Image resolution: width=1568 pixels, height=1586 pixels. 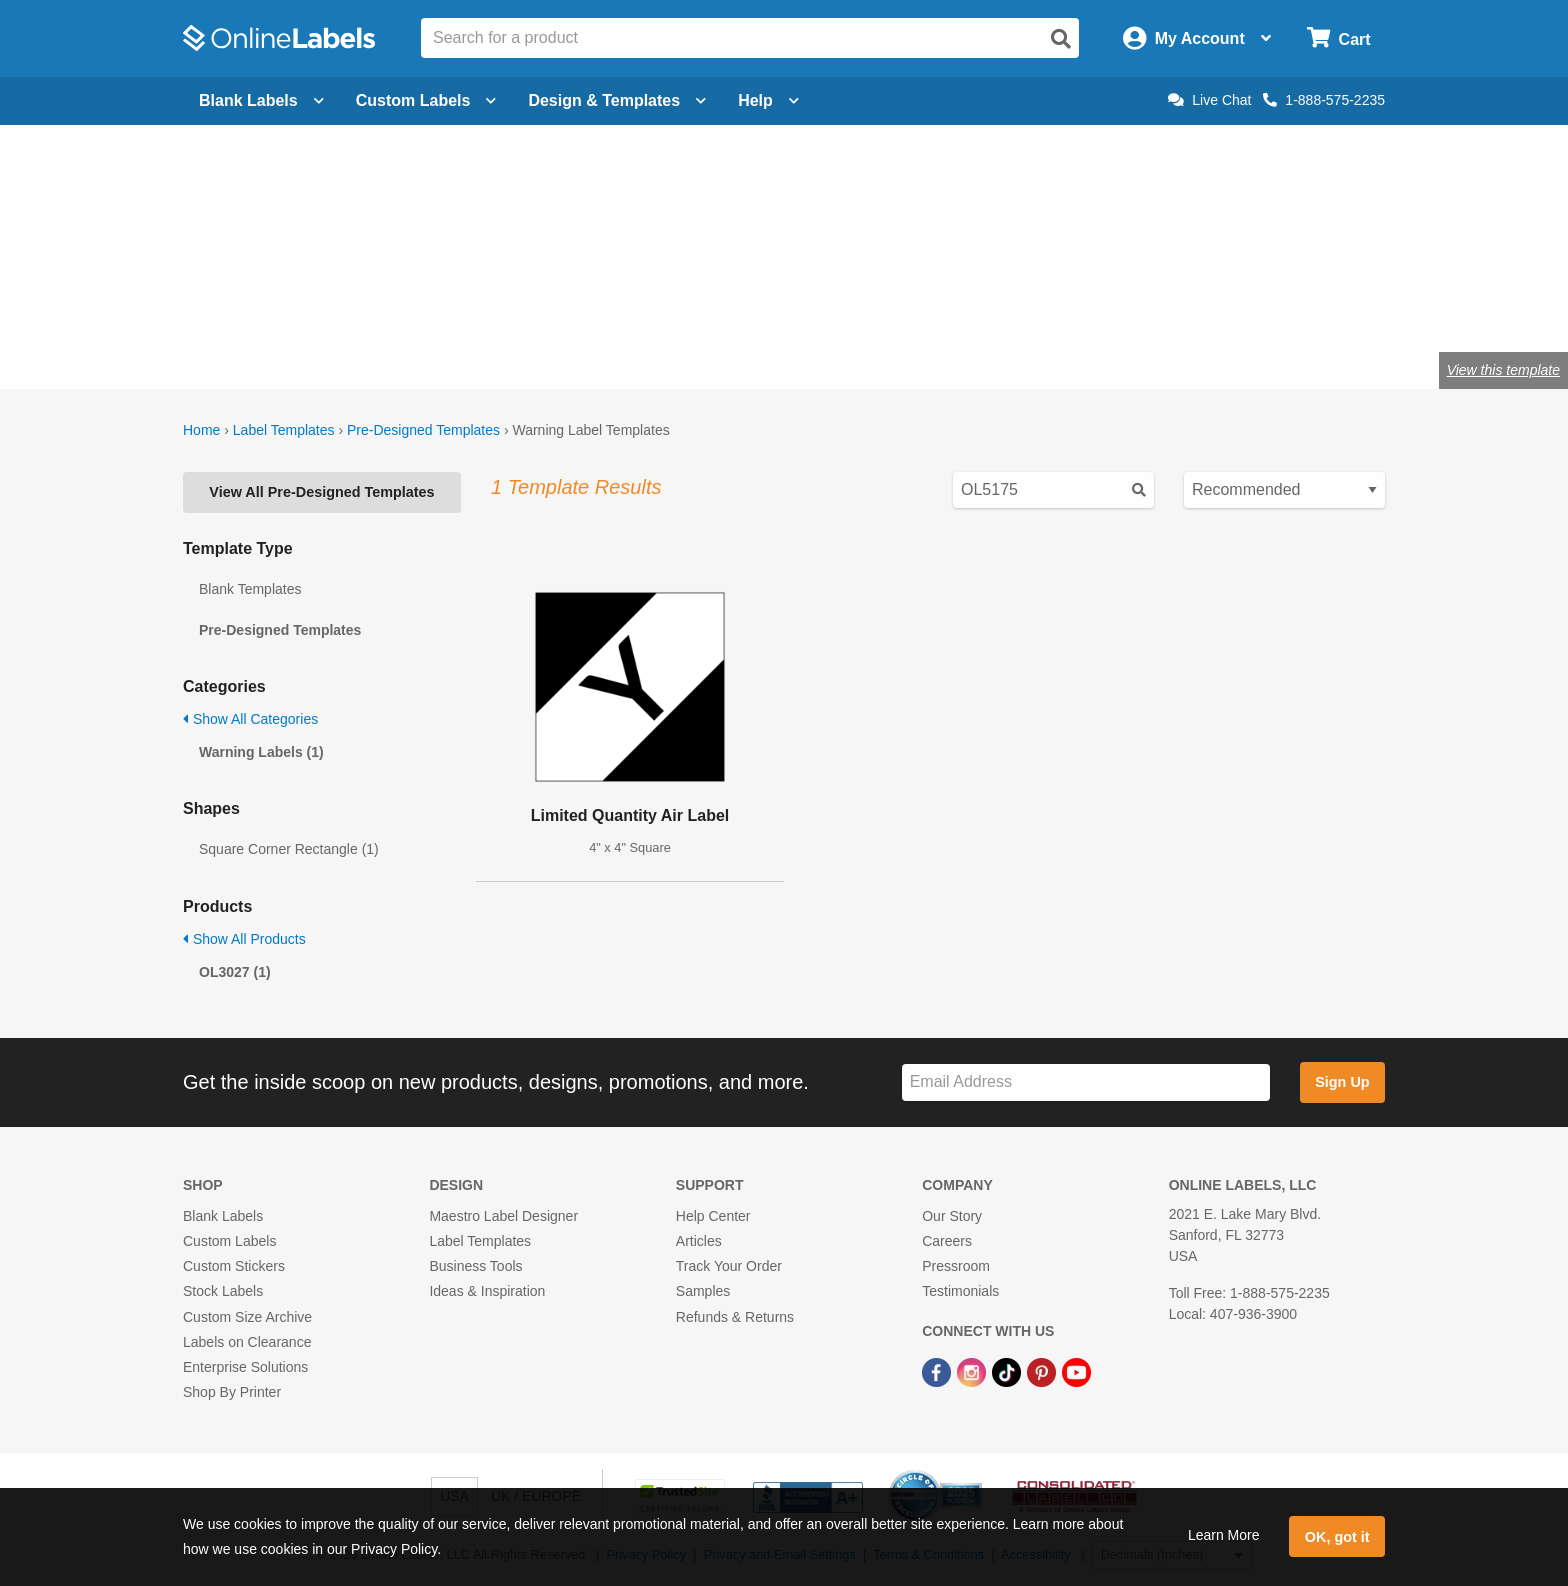 I want to click on [Pinterest Link], so click(x=1043, y=1371).